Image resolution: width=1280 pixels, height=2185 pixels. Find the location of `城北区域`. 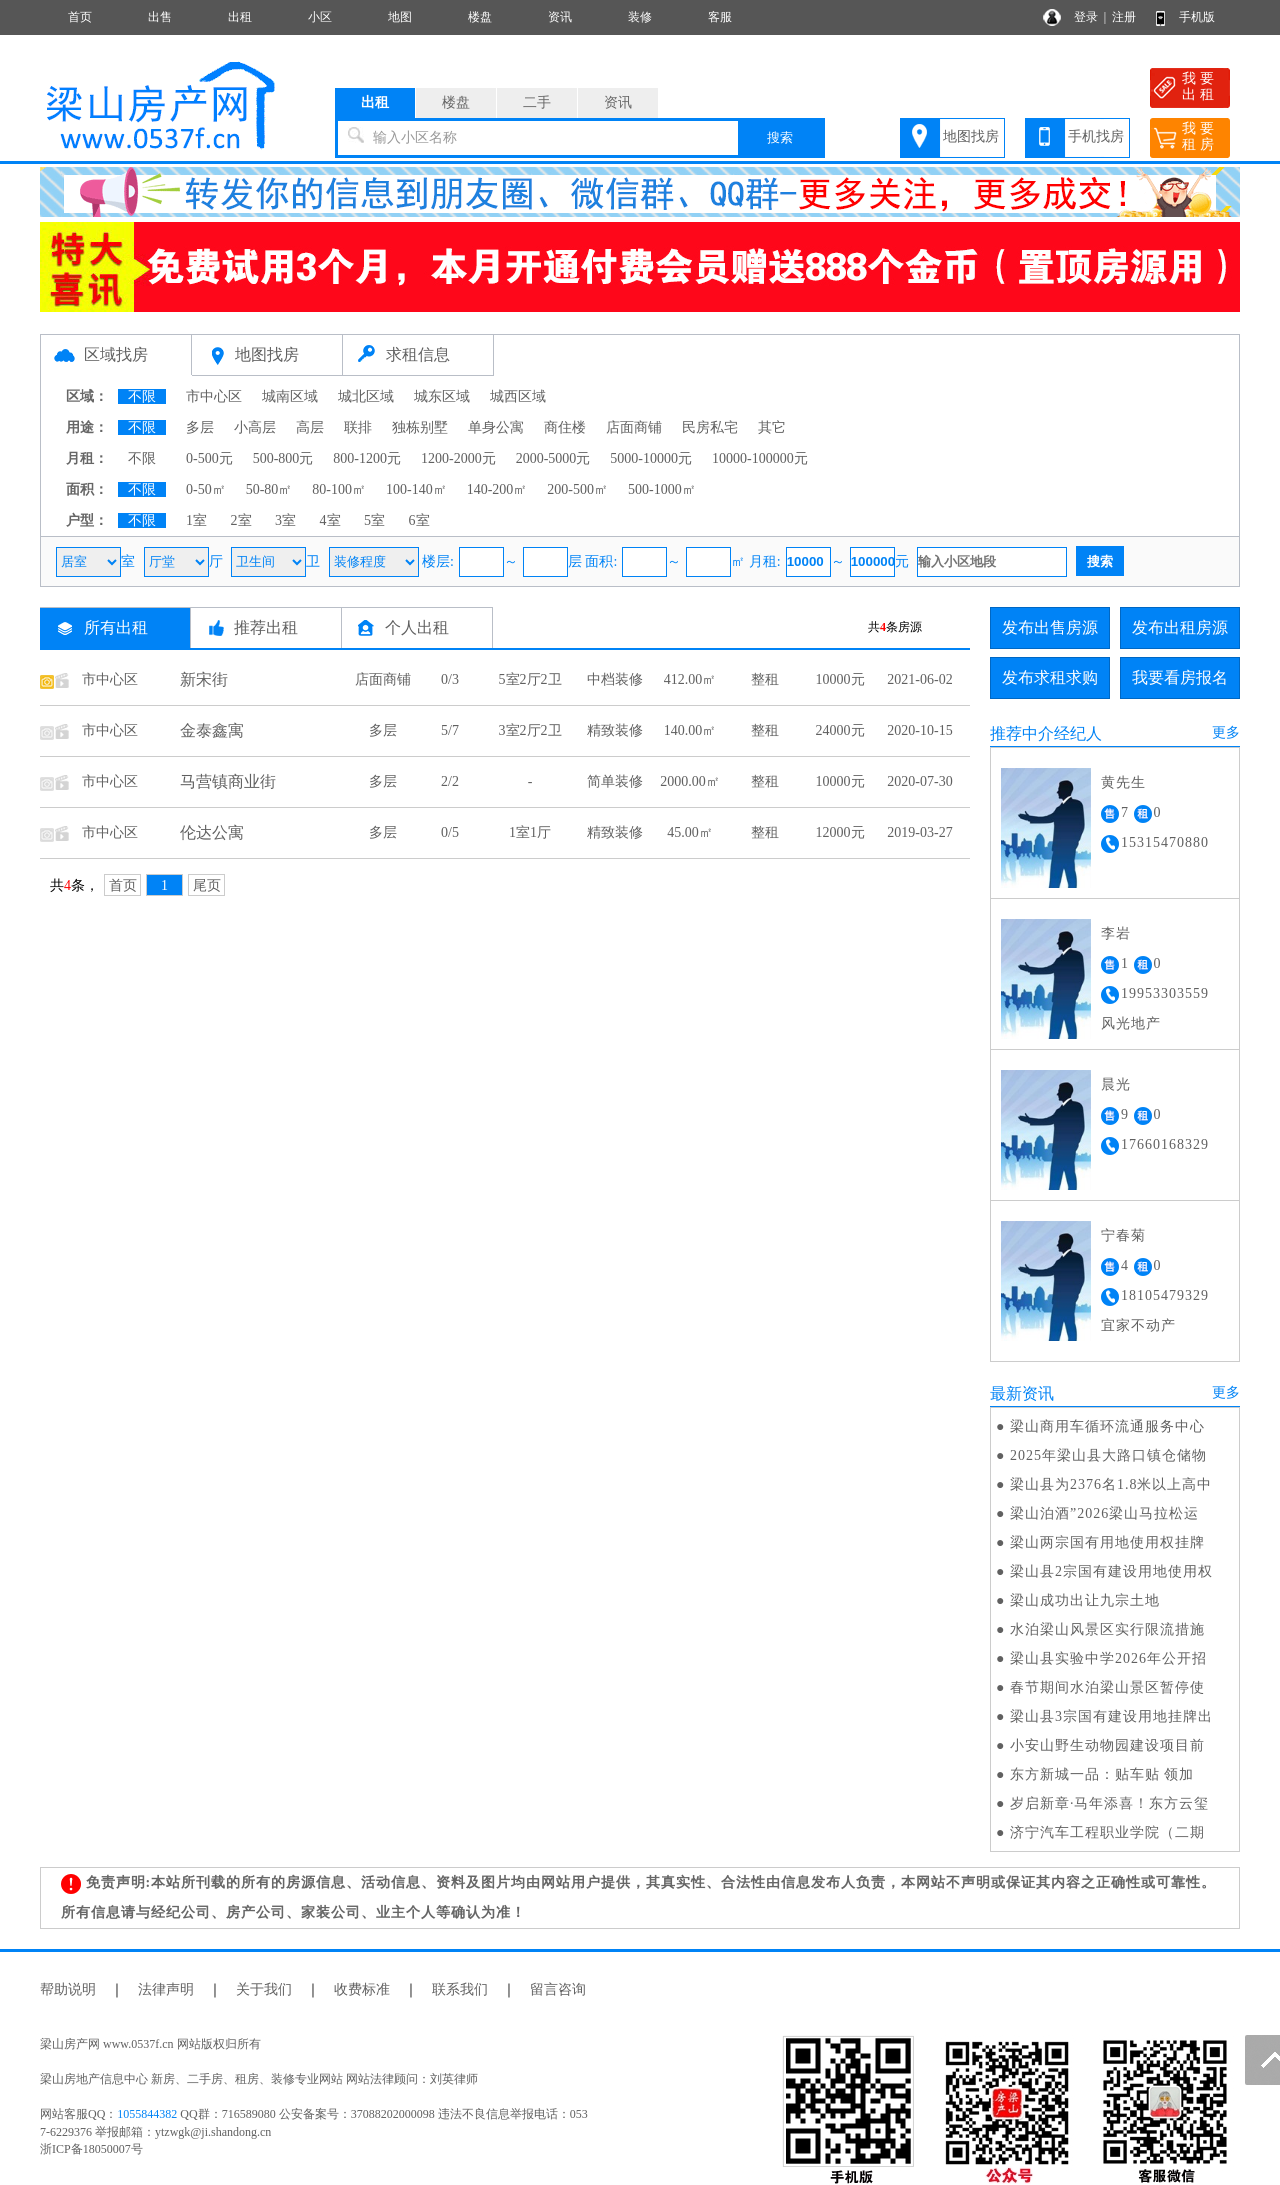

城北区域 is located at coordinates (366, 396).